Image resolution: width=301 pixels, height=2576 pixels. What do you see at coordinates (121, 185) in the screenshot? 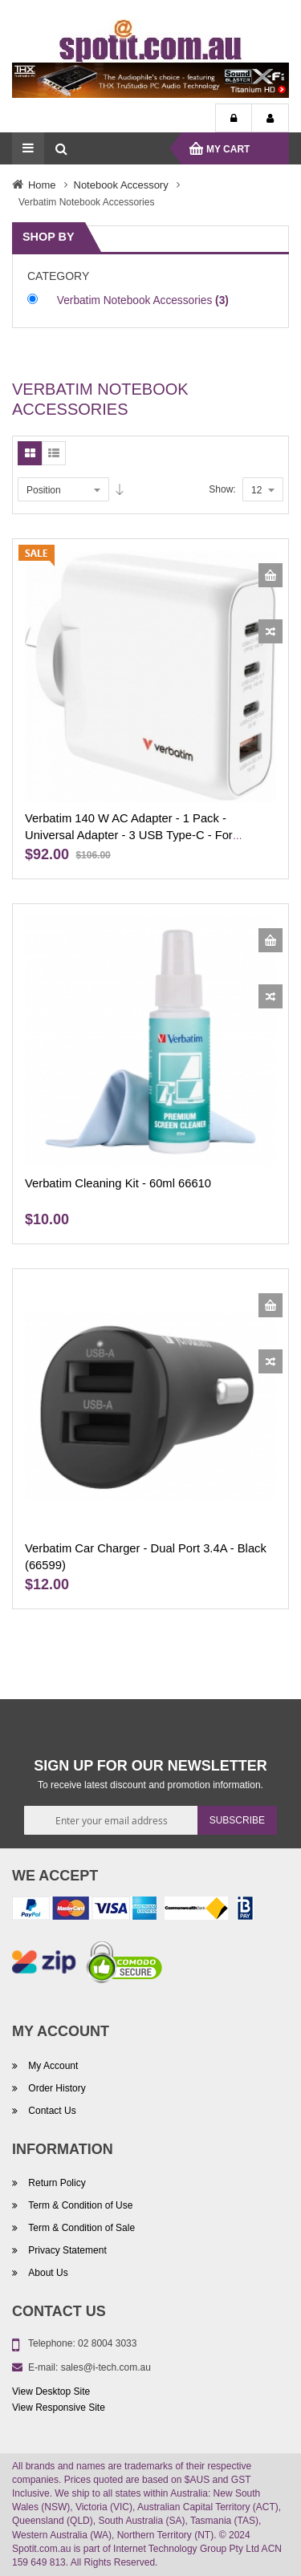
I see `Notebook Accessory` at bounding box center [121, 185].